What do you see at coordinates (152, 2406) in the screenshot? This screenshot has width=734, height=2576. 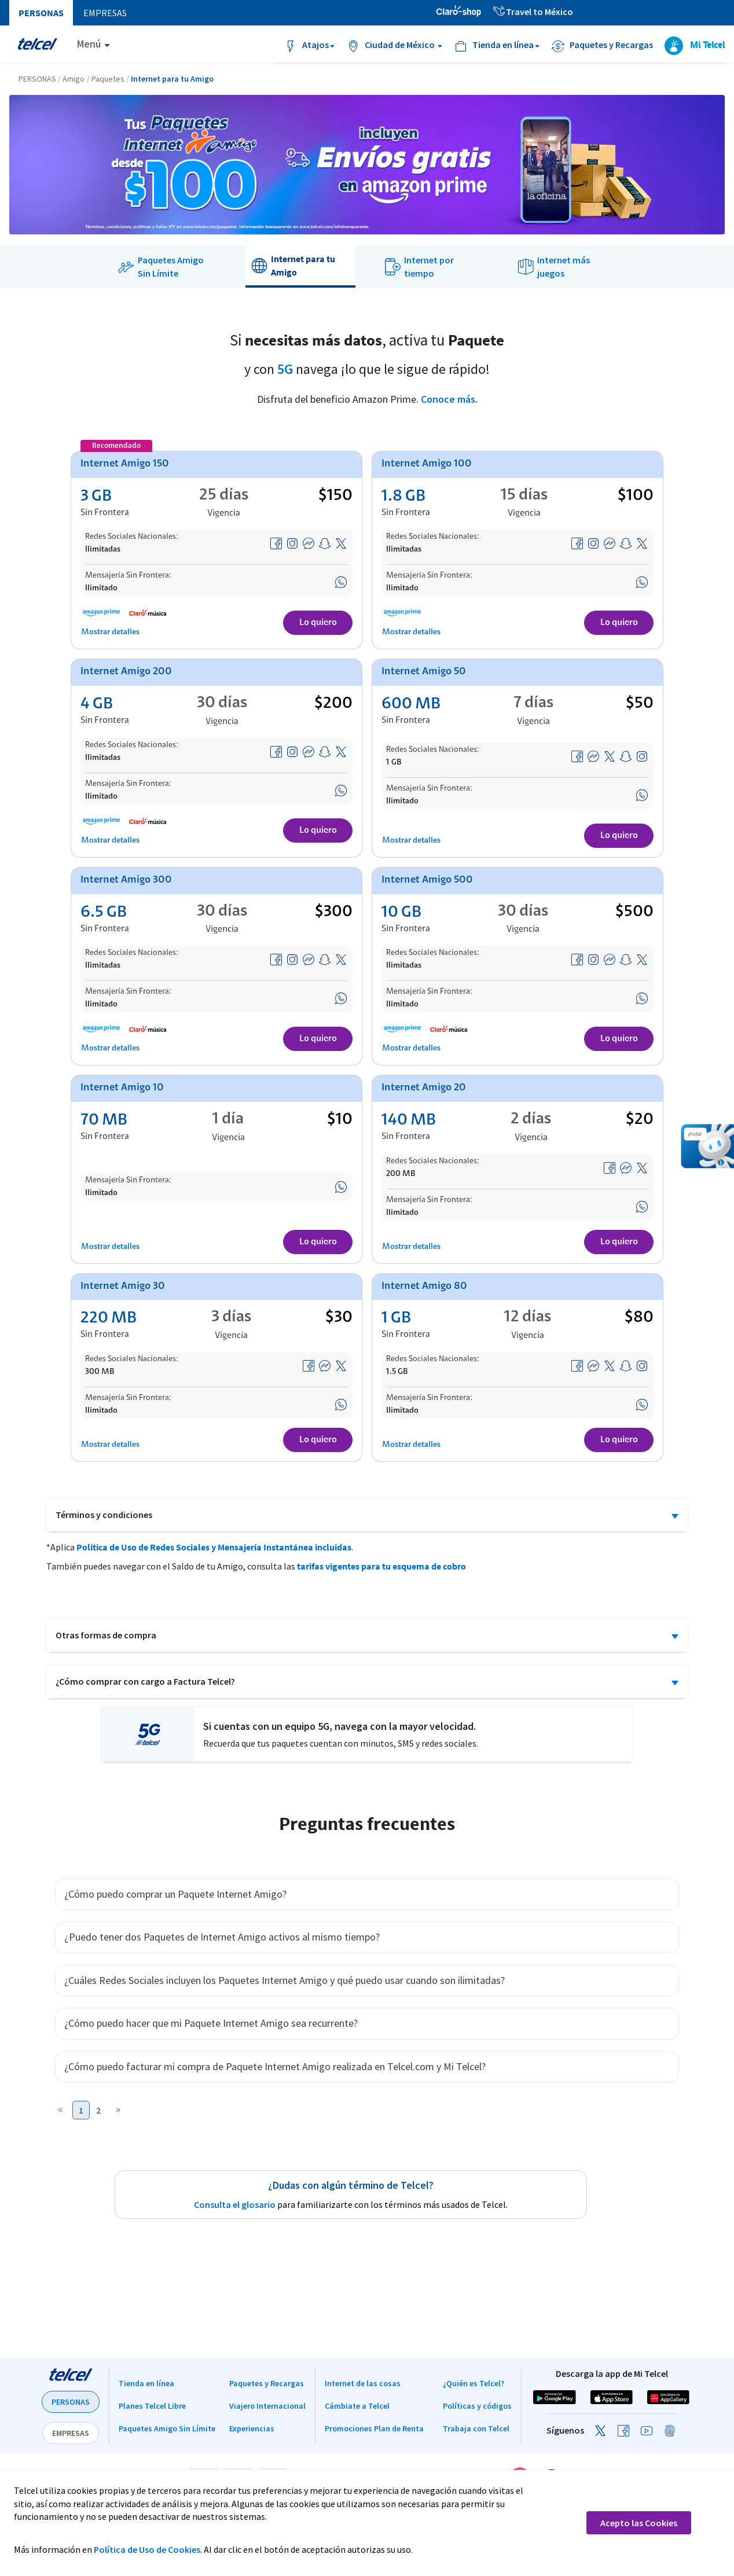 I see `Planes Telcel Libre` at bounding box center [152, 2406].